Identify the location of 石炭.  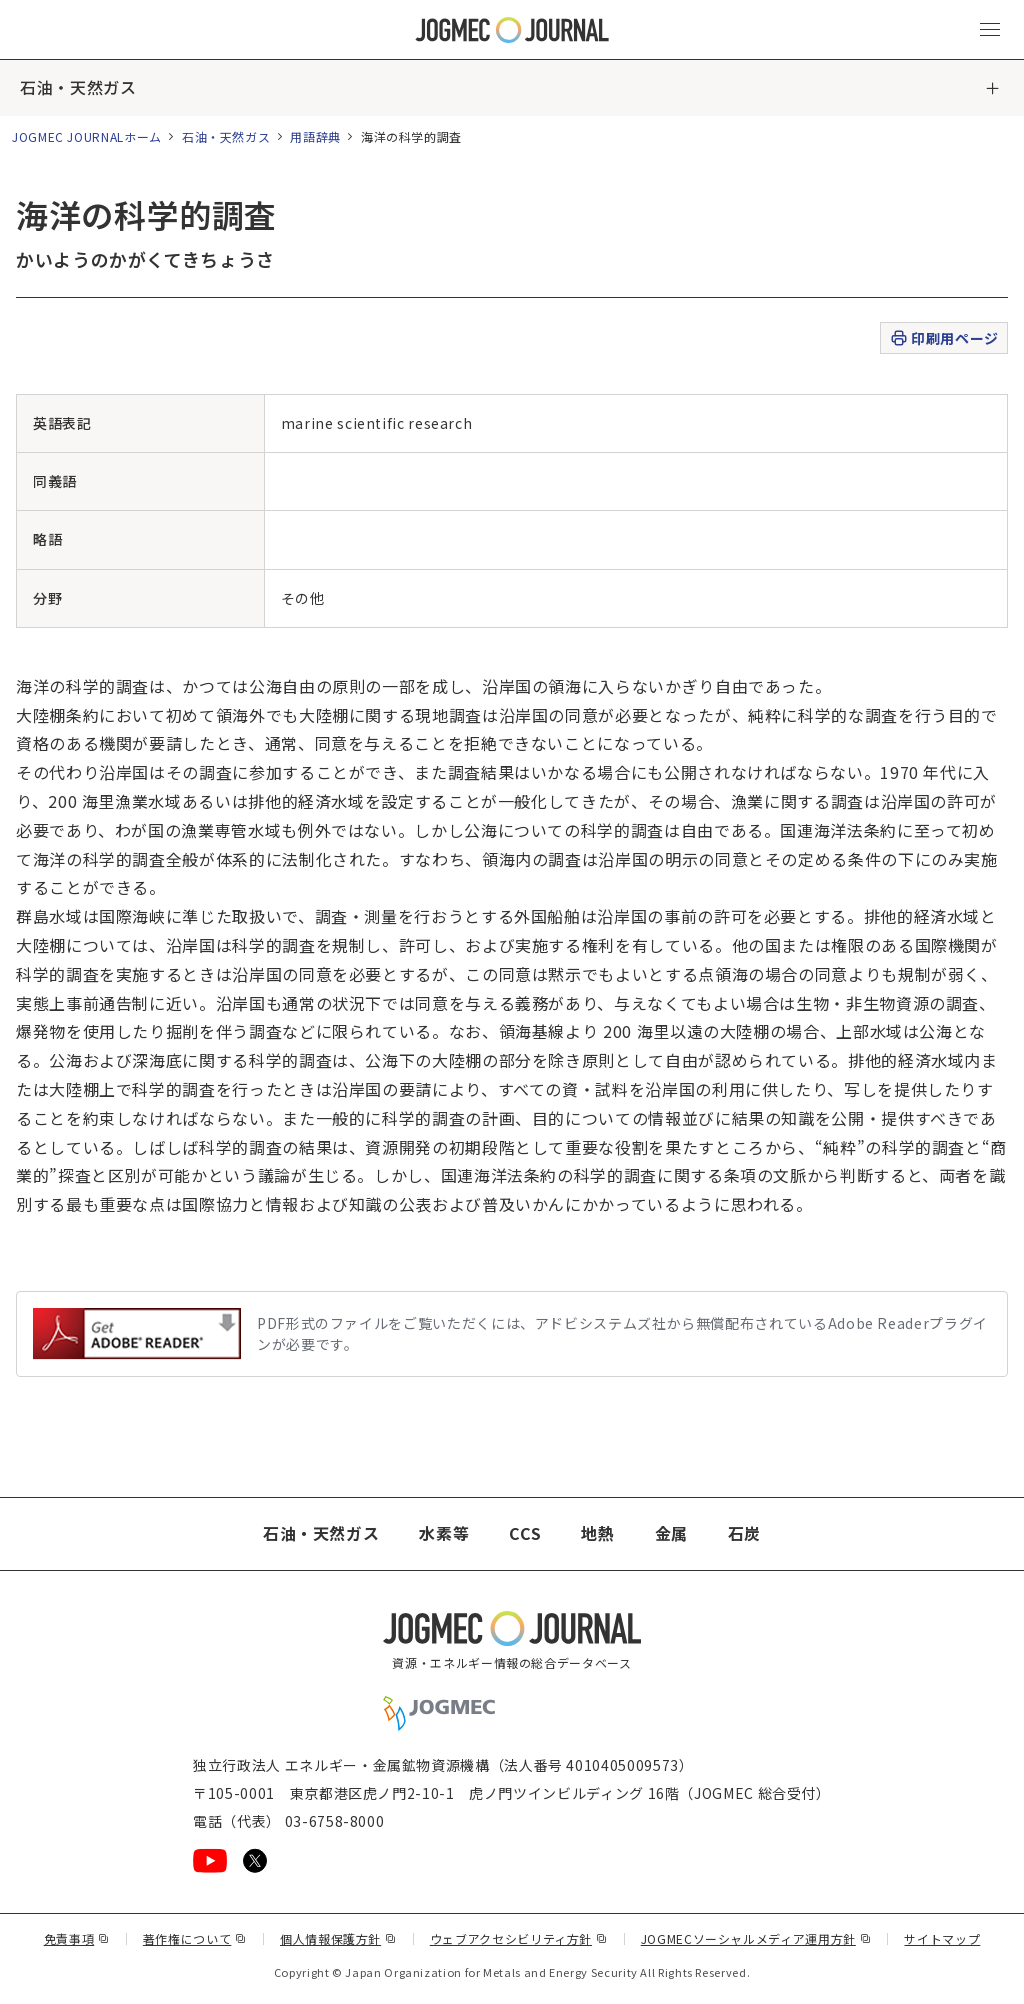
(744, 1534).